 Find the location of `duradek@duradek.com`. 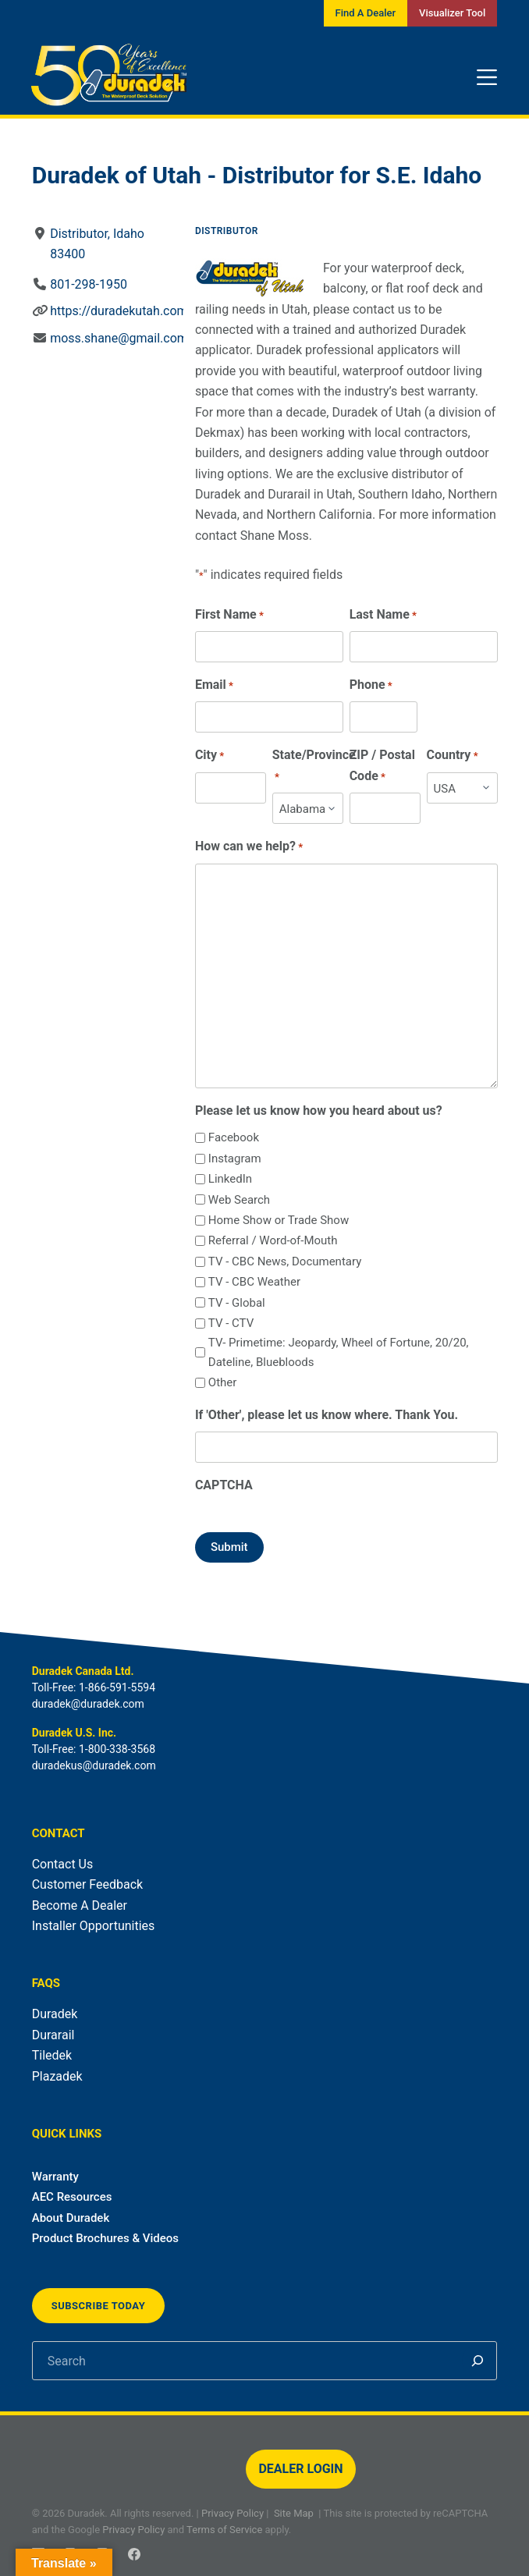

duradek@duradek.com is located at coordinates (88, 1704).